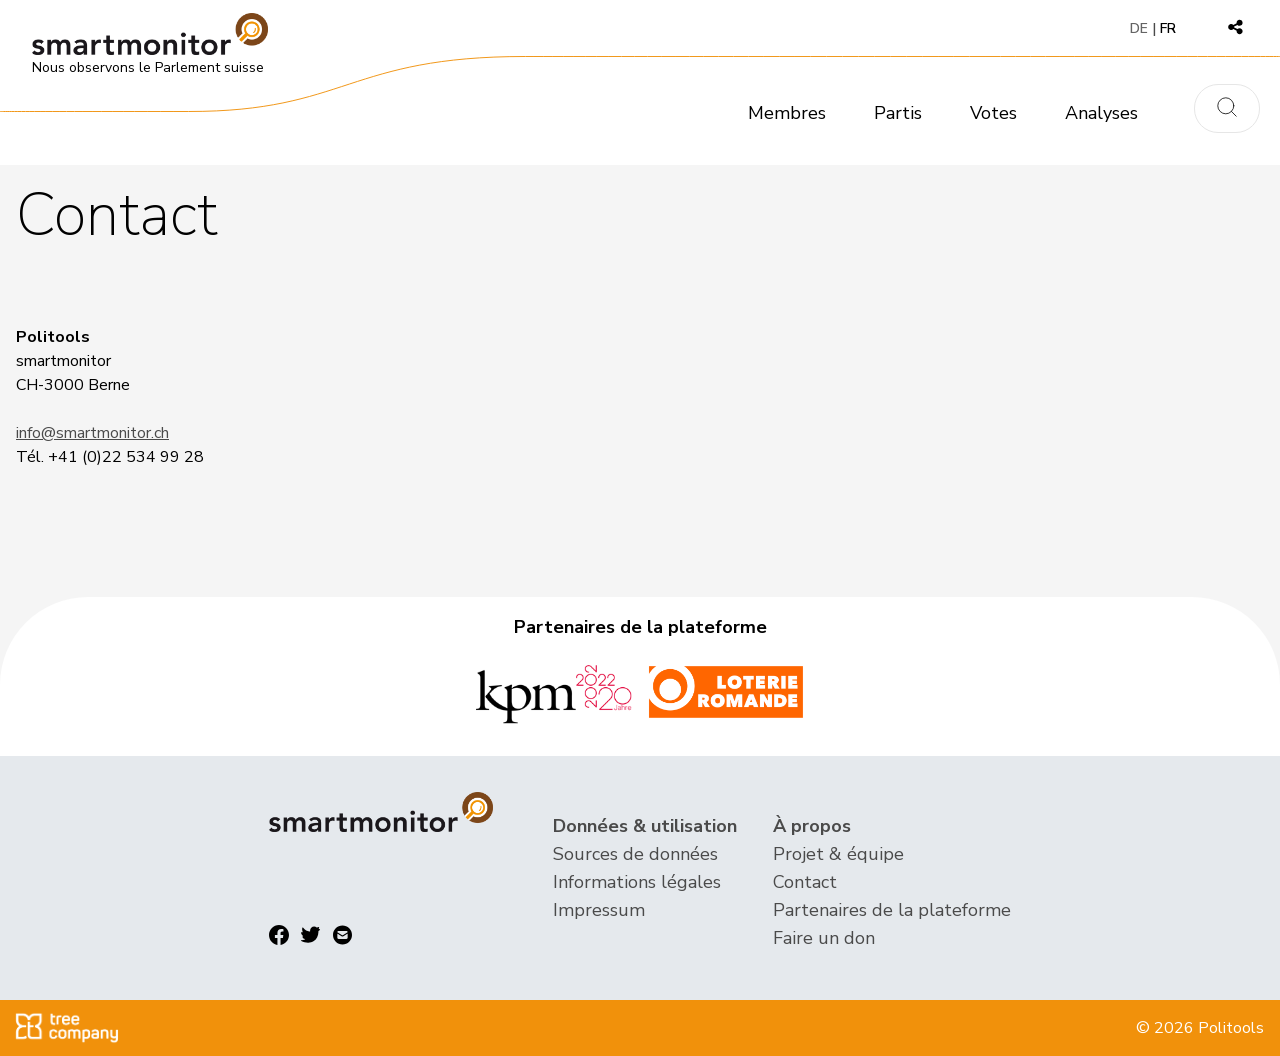 Image resolution: width=1280 pixels, height=1056 pixels. What do you see at coordinates (1101, 113) in the screenshot?
I see `Analyses` at bounding box center [1101, 113].